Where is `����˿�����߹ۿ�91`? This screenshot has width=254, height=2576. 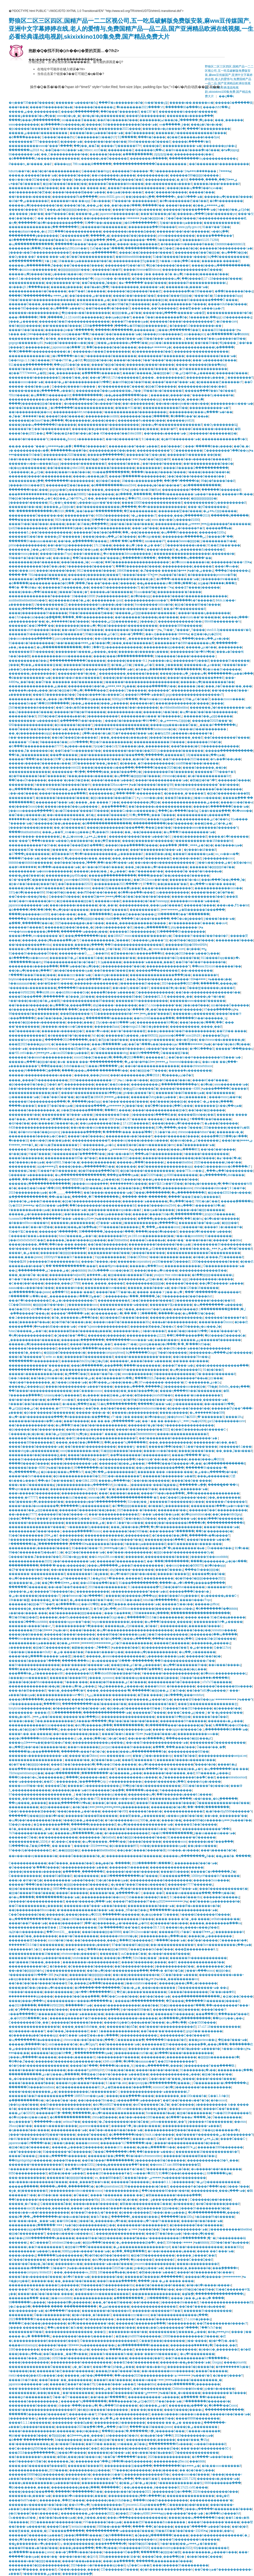
����˿�����߹ۿ�91 is located at coordinates (110, 489).